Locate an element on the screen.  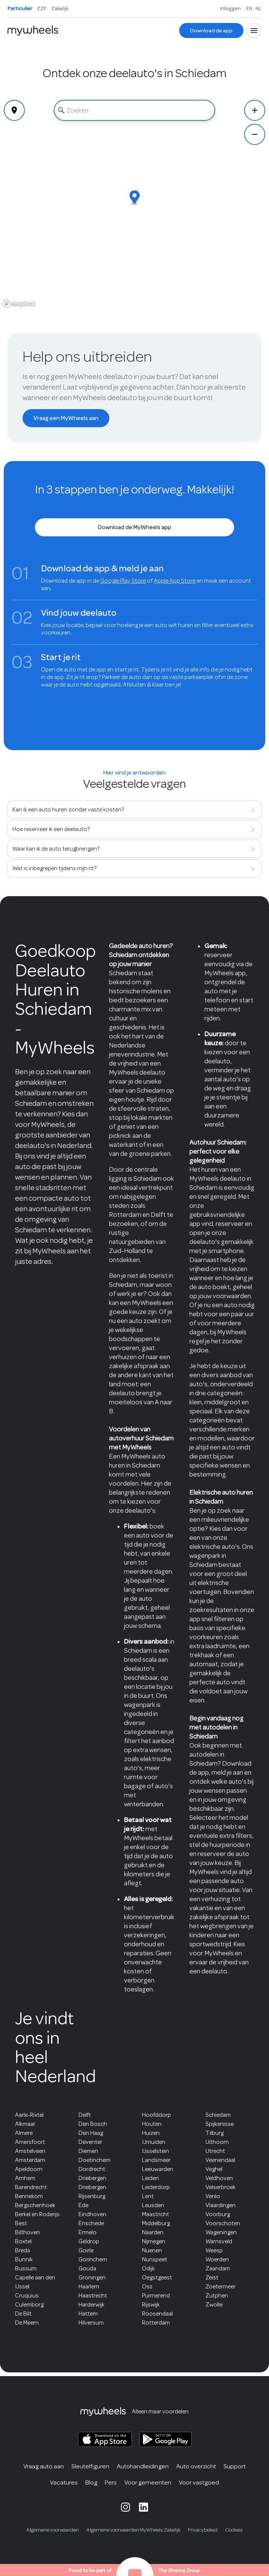
Rijswijk is located at coordinates (151, 2304).